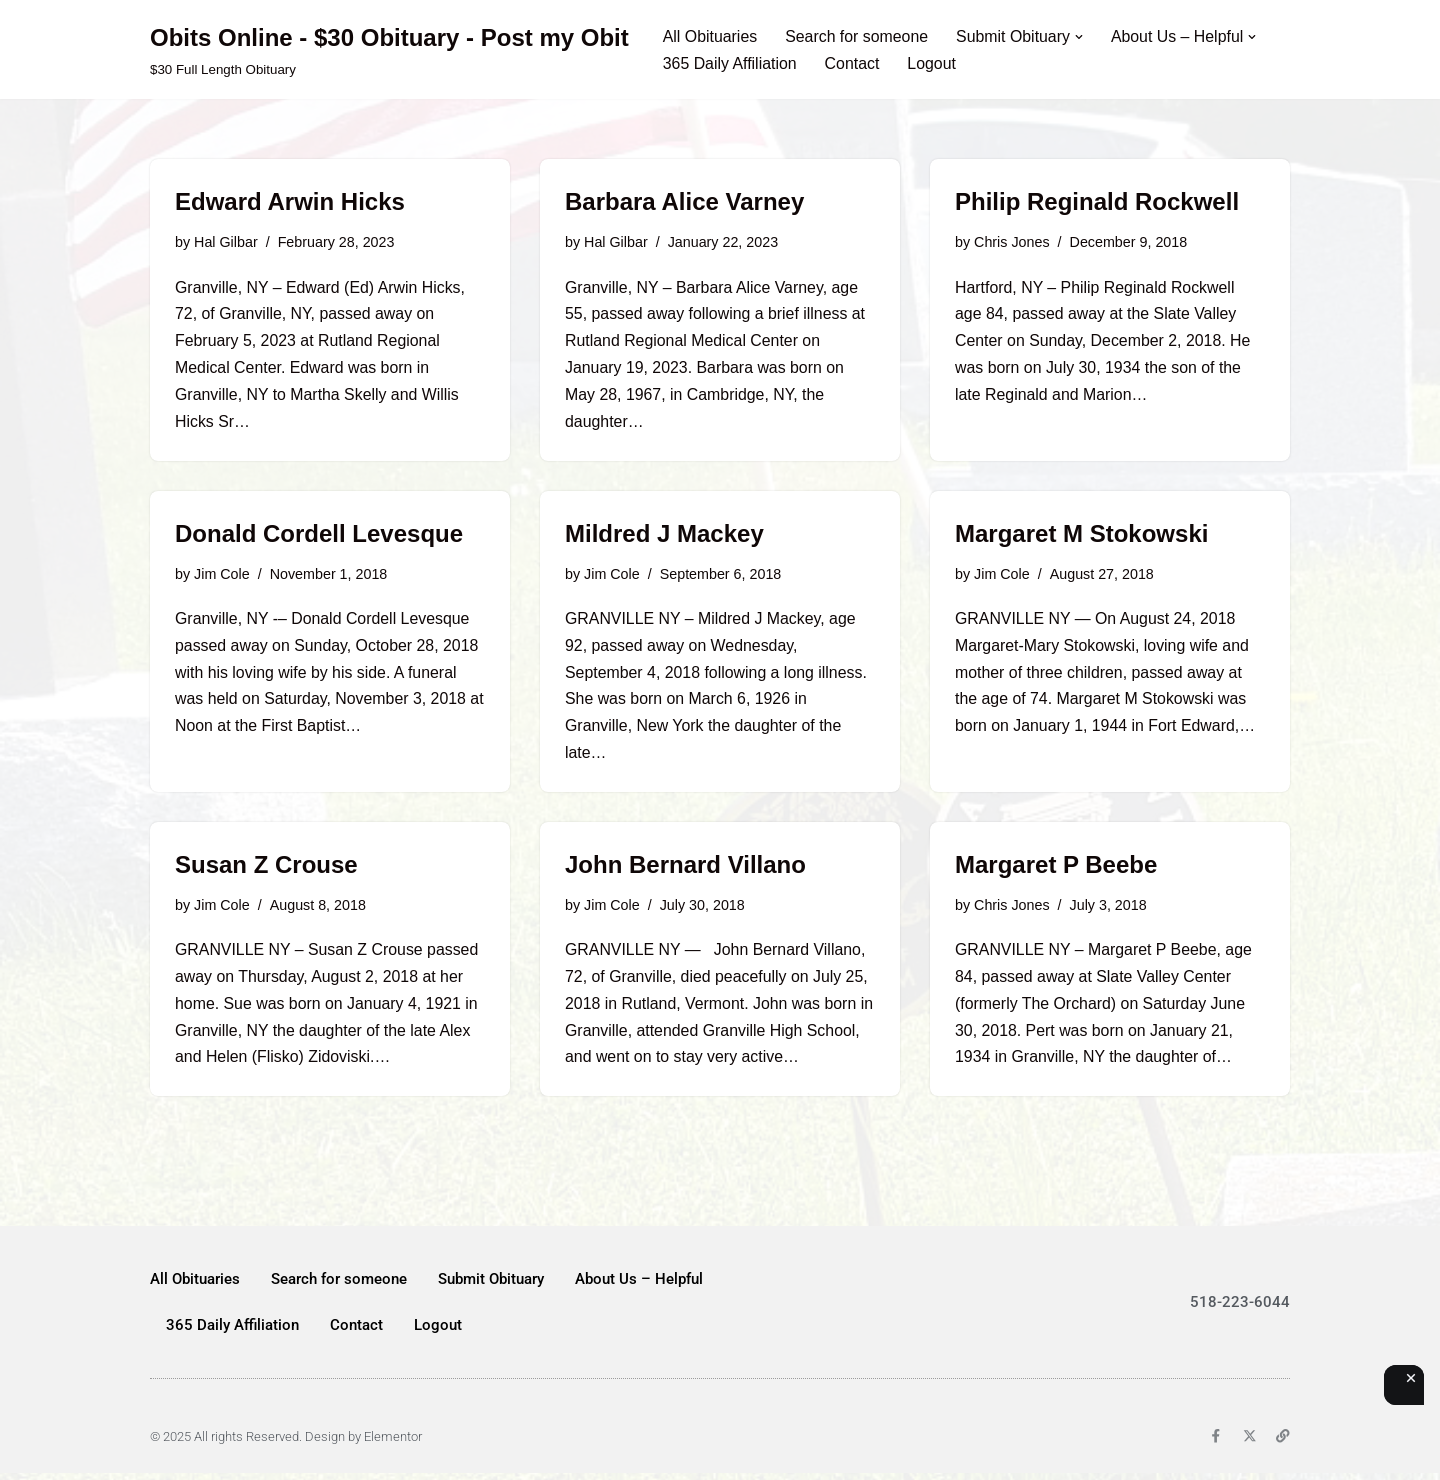  Describe the element at coordinates (710, 36) in the screenshot. I see `All Obituaries` at that location.